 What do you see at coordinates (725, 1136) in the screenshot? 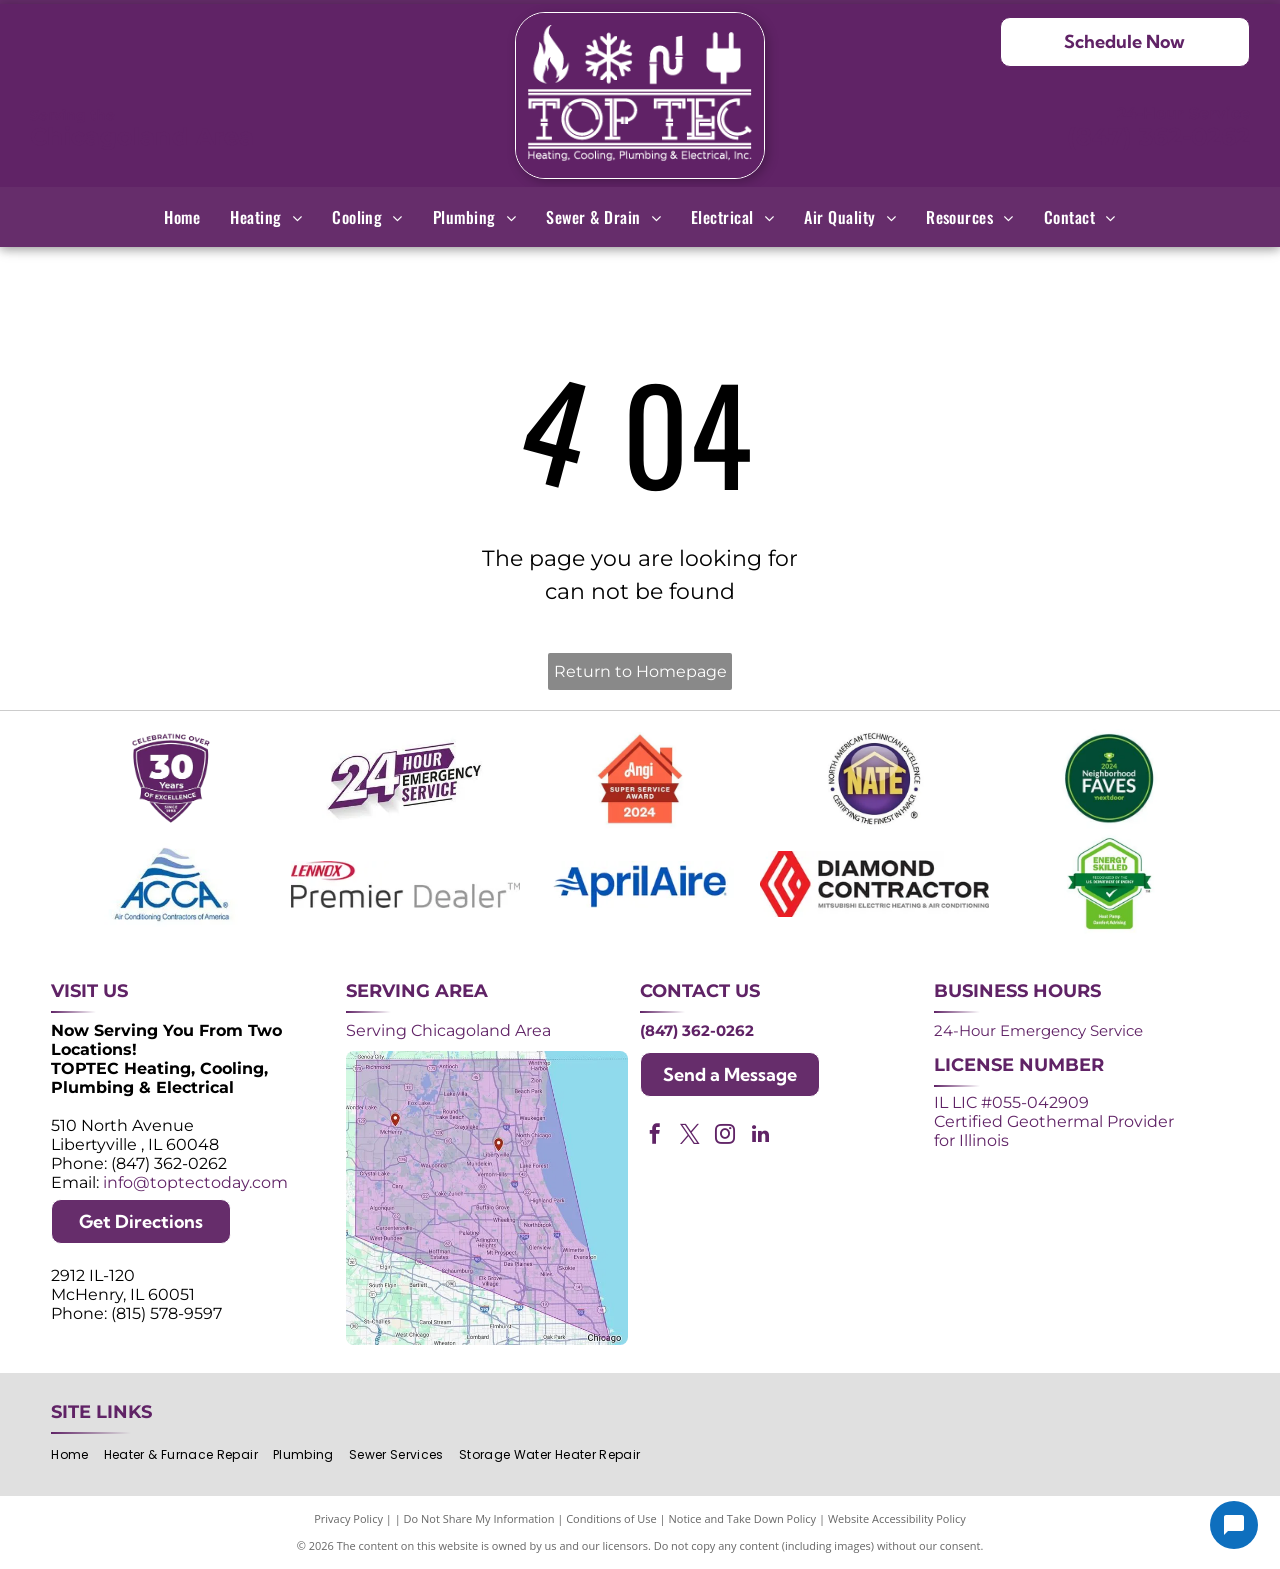
I see `[instagram]` at bounding box center [725, 1136].